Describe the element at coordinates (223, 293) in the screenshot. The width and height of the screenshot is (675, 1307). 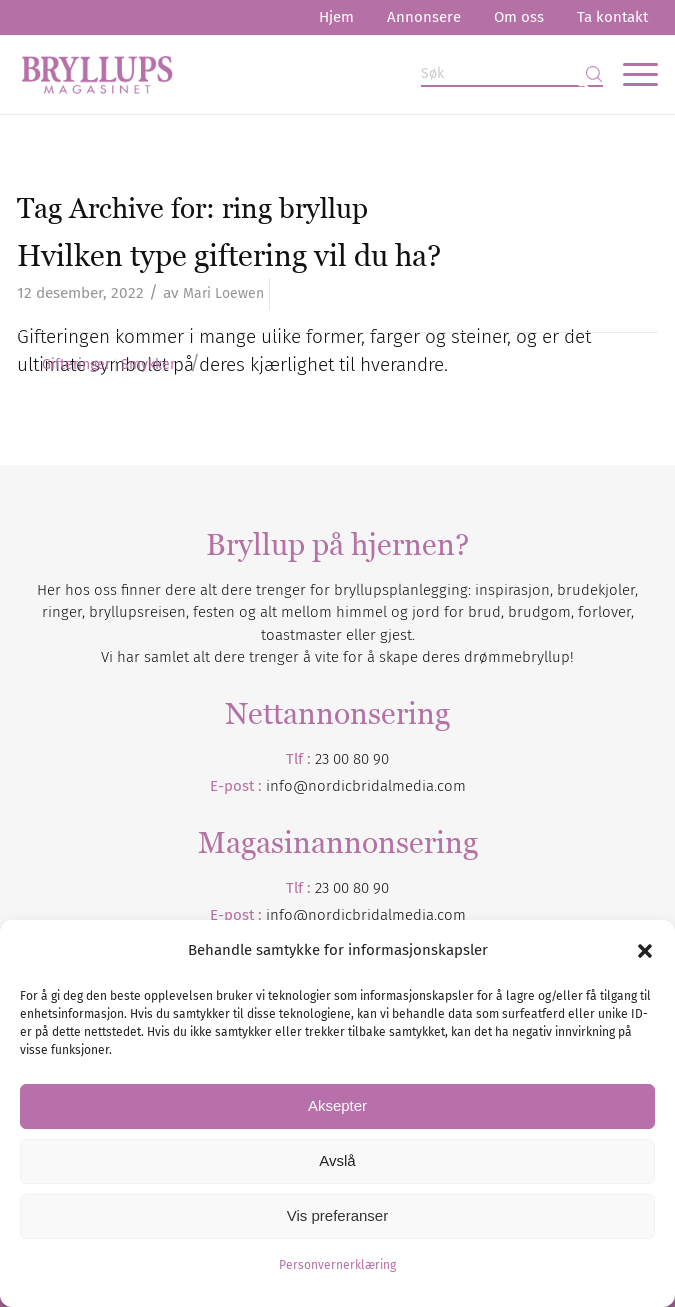
I see `Mari Loewen` at that location.